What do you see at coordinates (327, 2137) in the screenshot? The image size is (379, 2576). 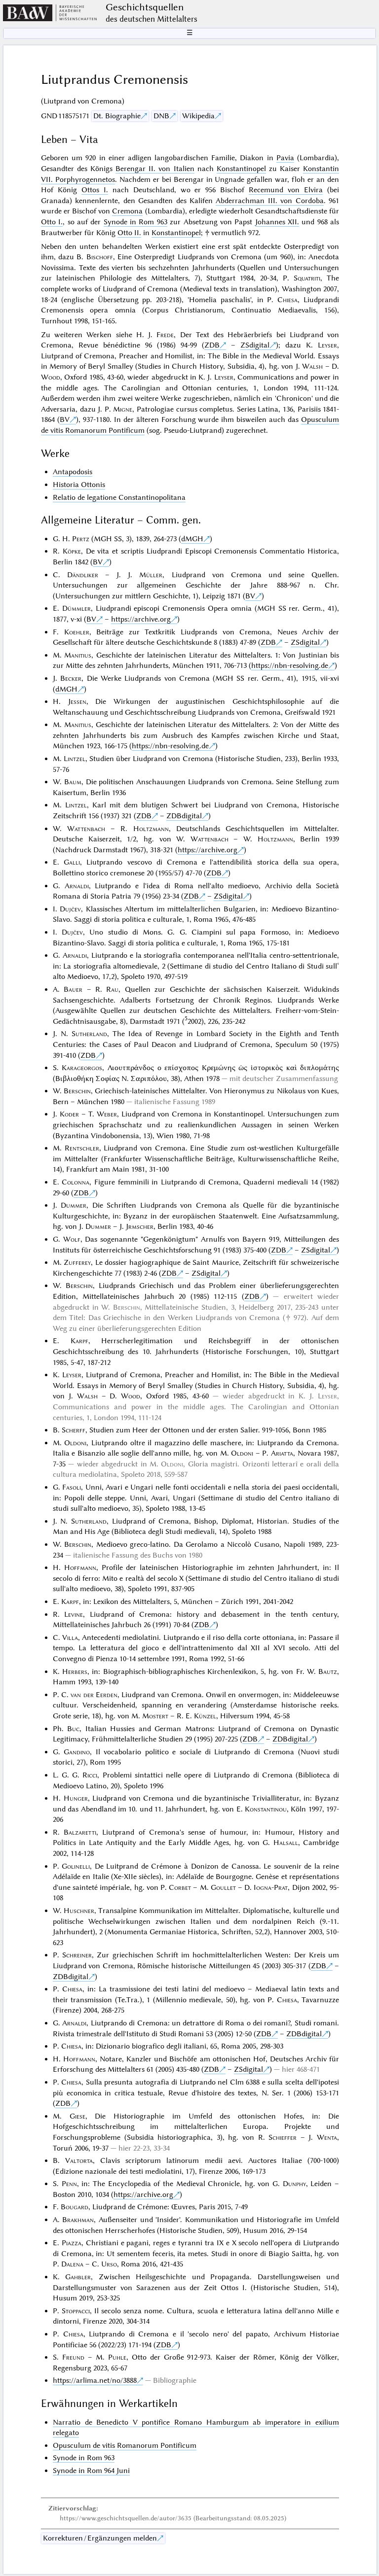 I see `Wenta` at bounding box center [327, 2137].